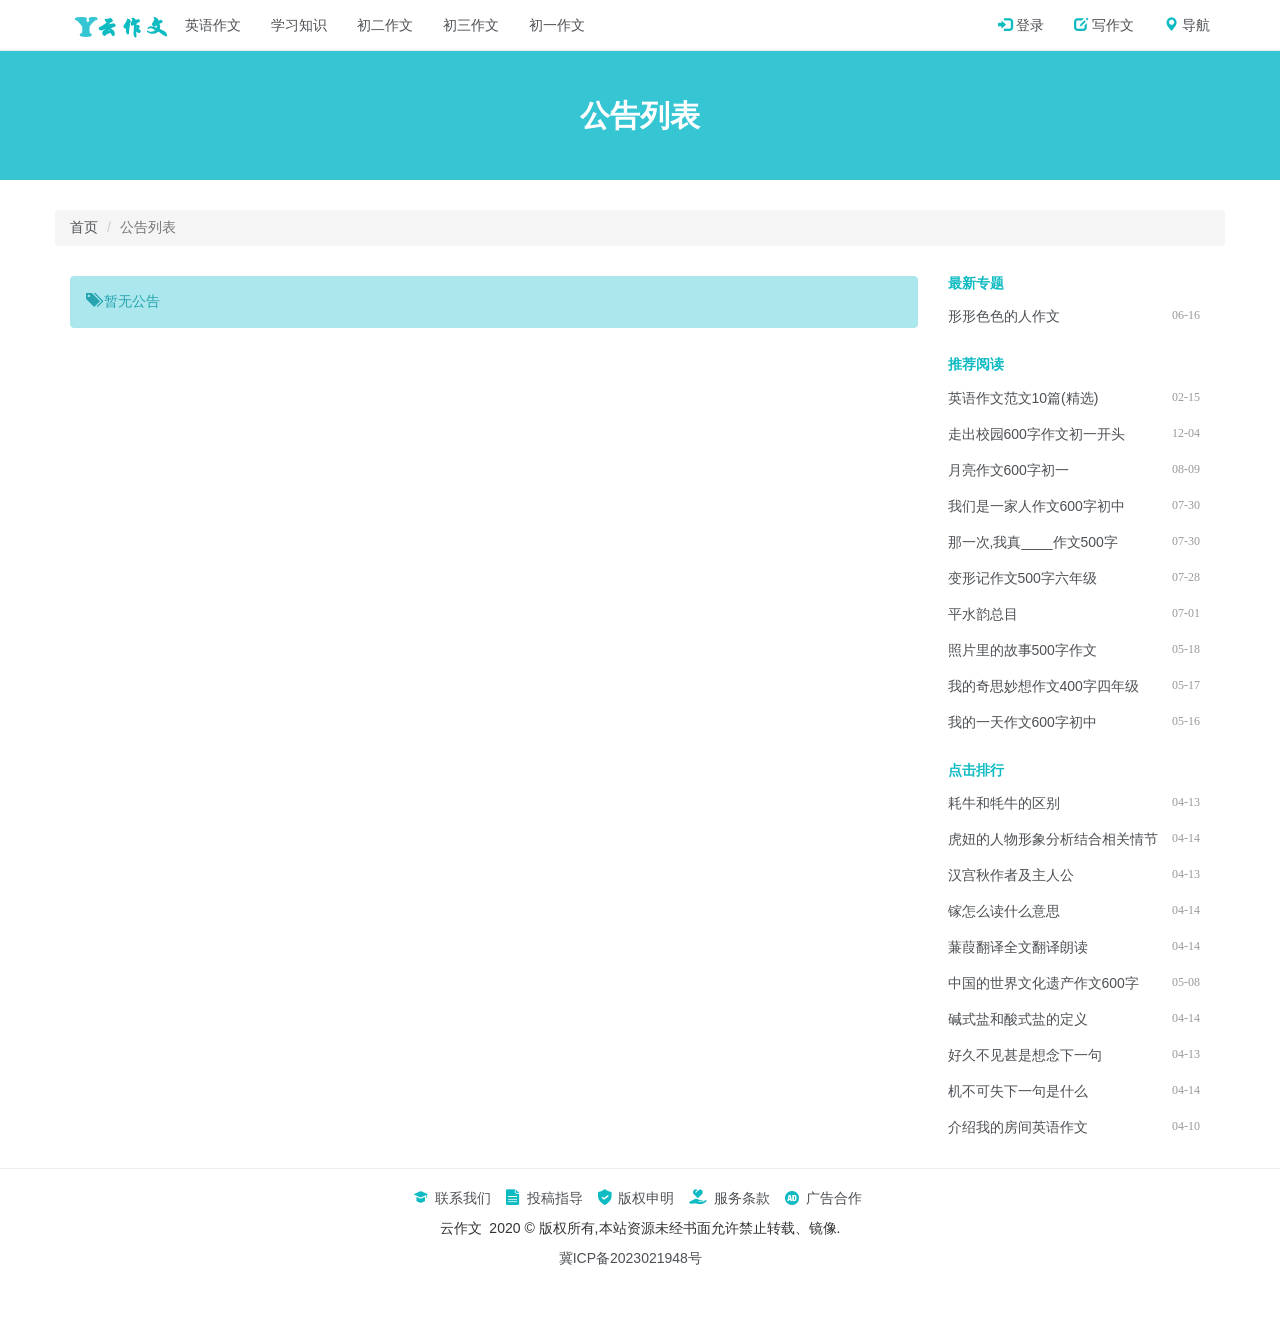  I want to click on 碱式盐和酸式盐的定义, so click(1018, 1019).